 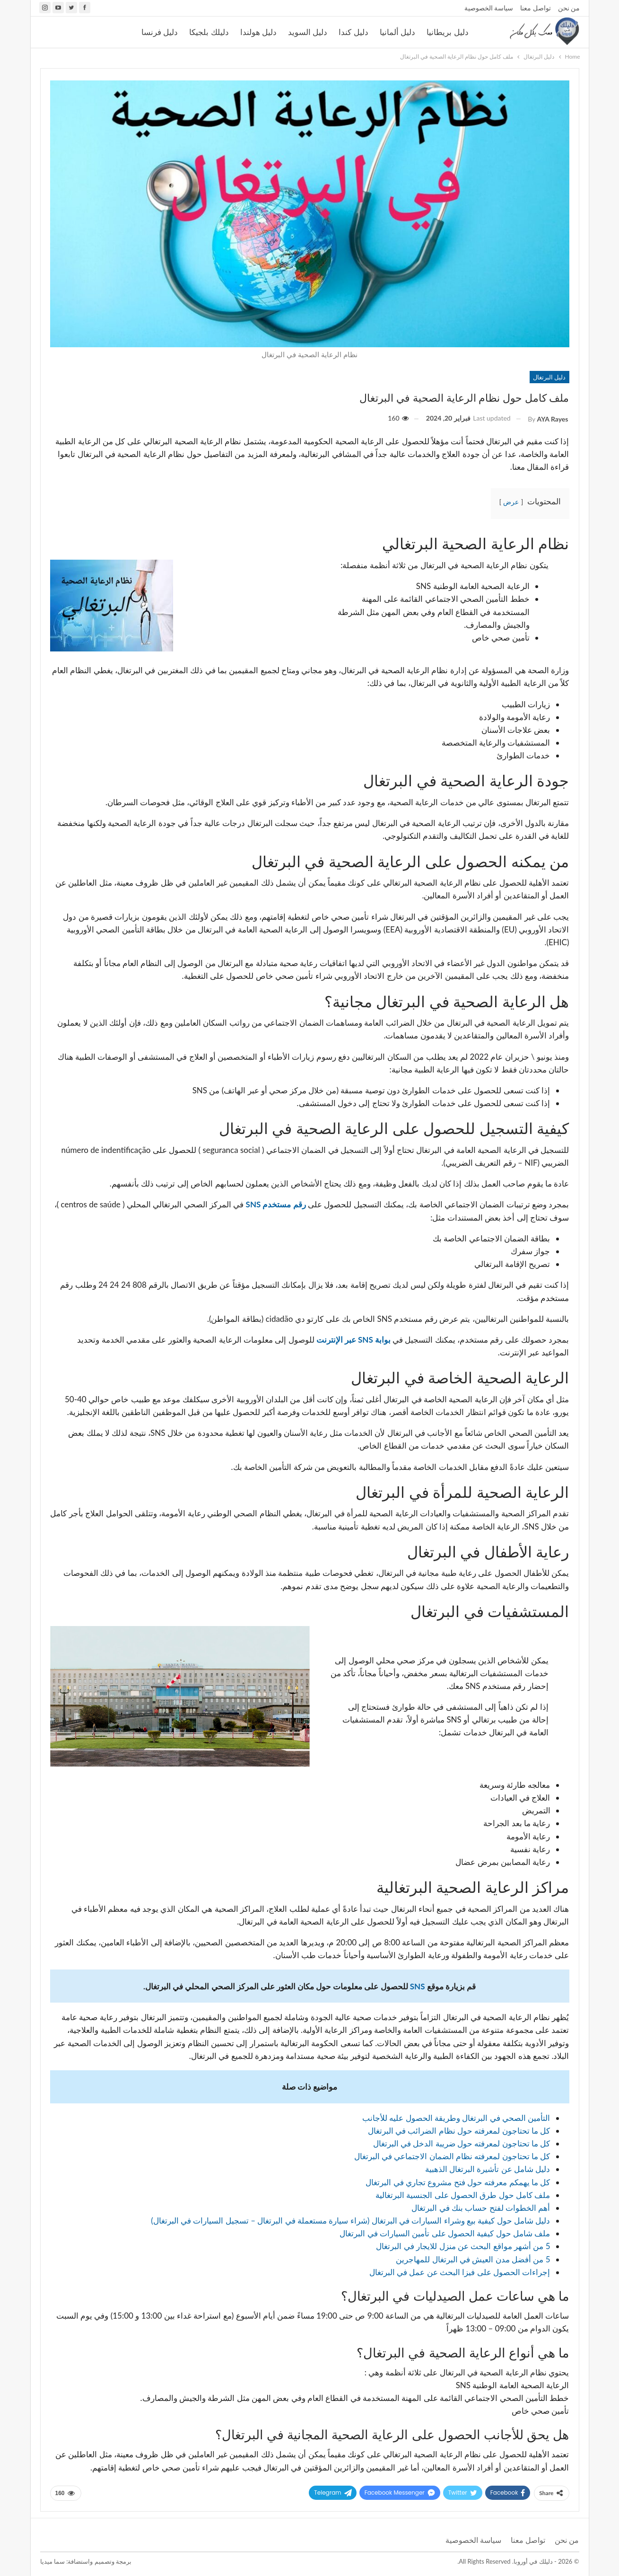 What do you see at coordinates (549, 377) in the screenshot?
I see `دليل البرتغال` at bounding box center [549, 377].